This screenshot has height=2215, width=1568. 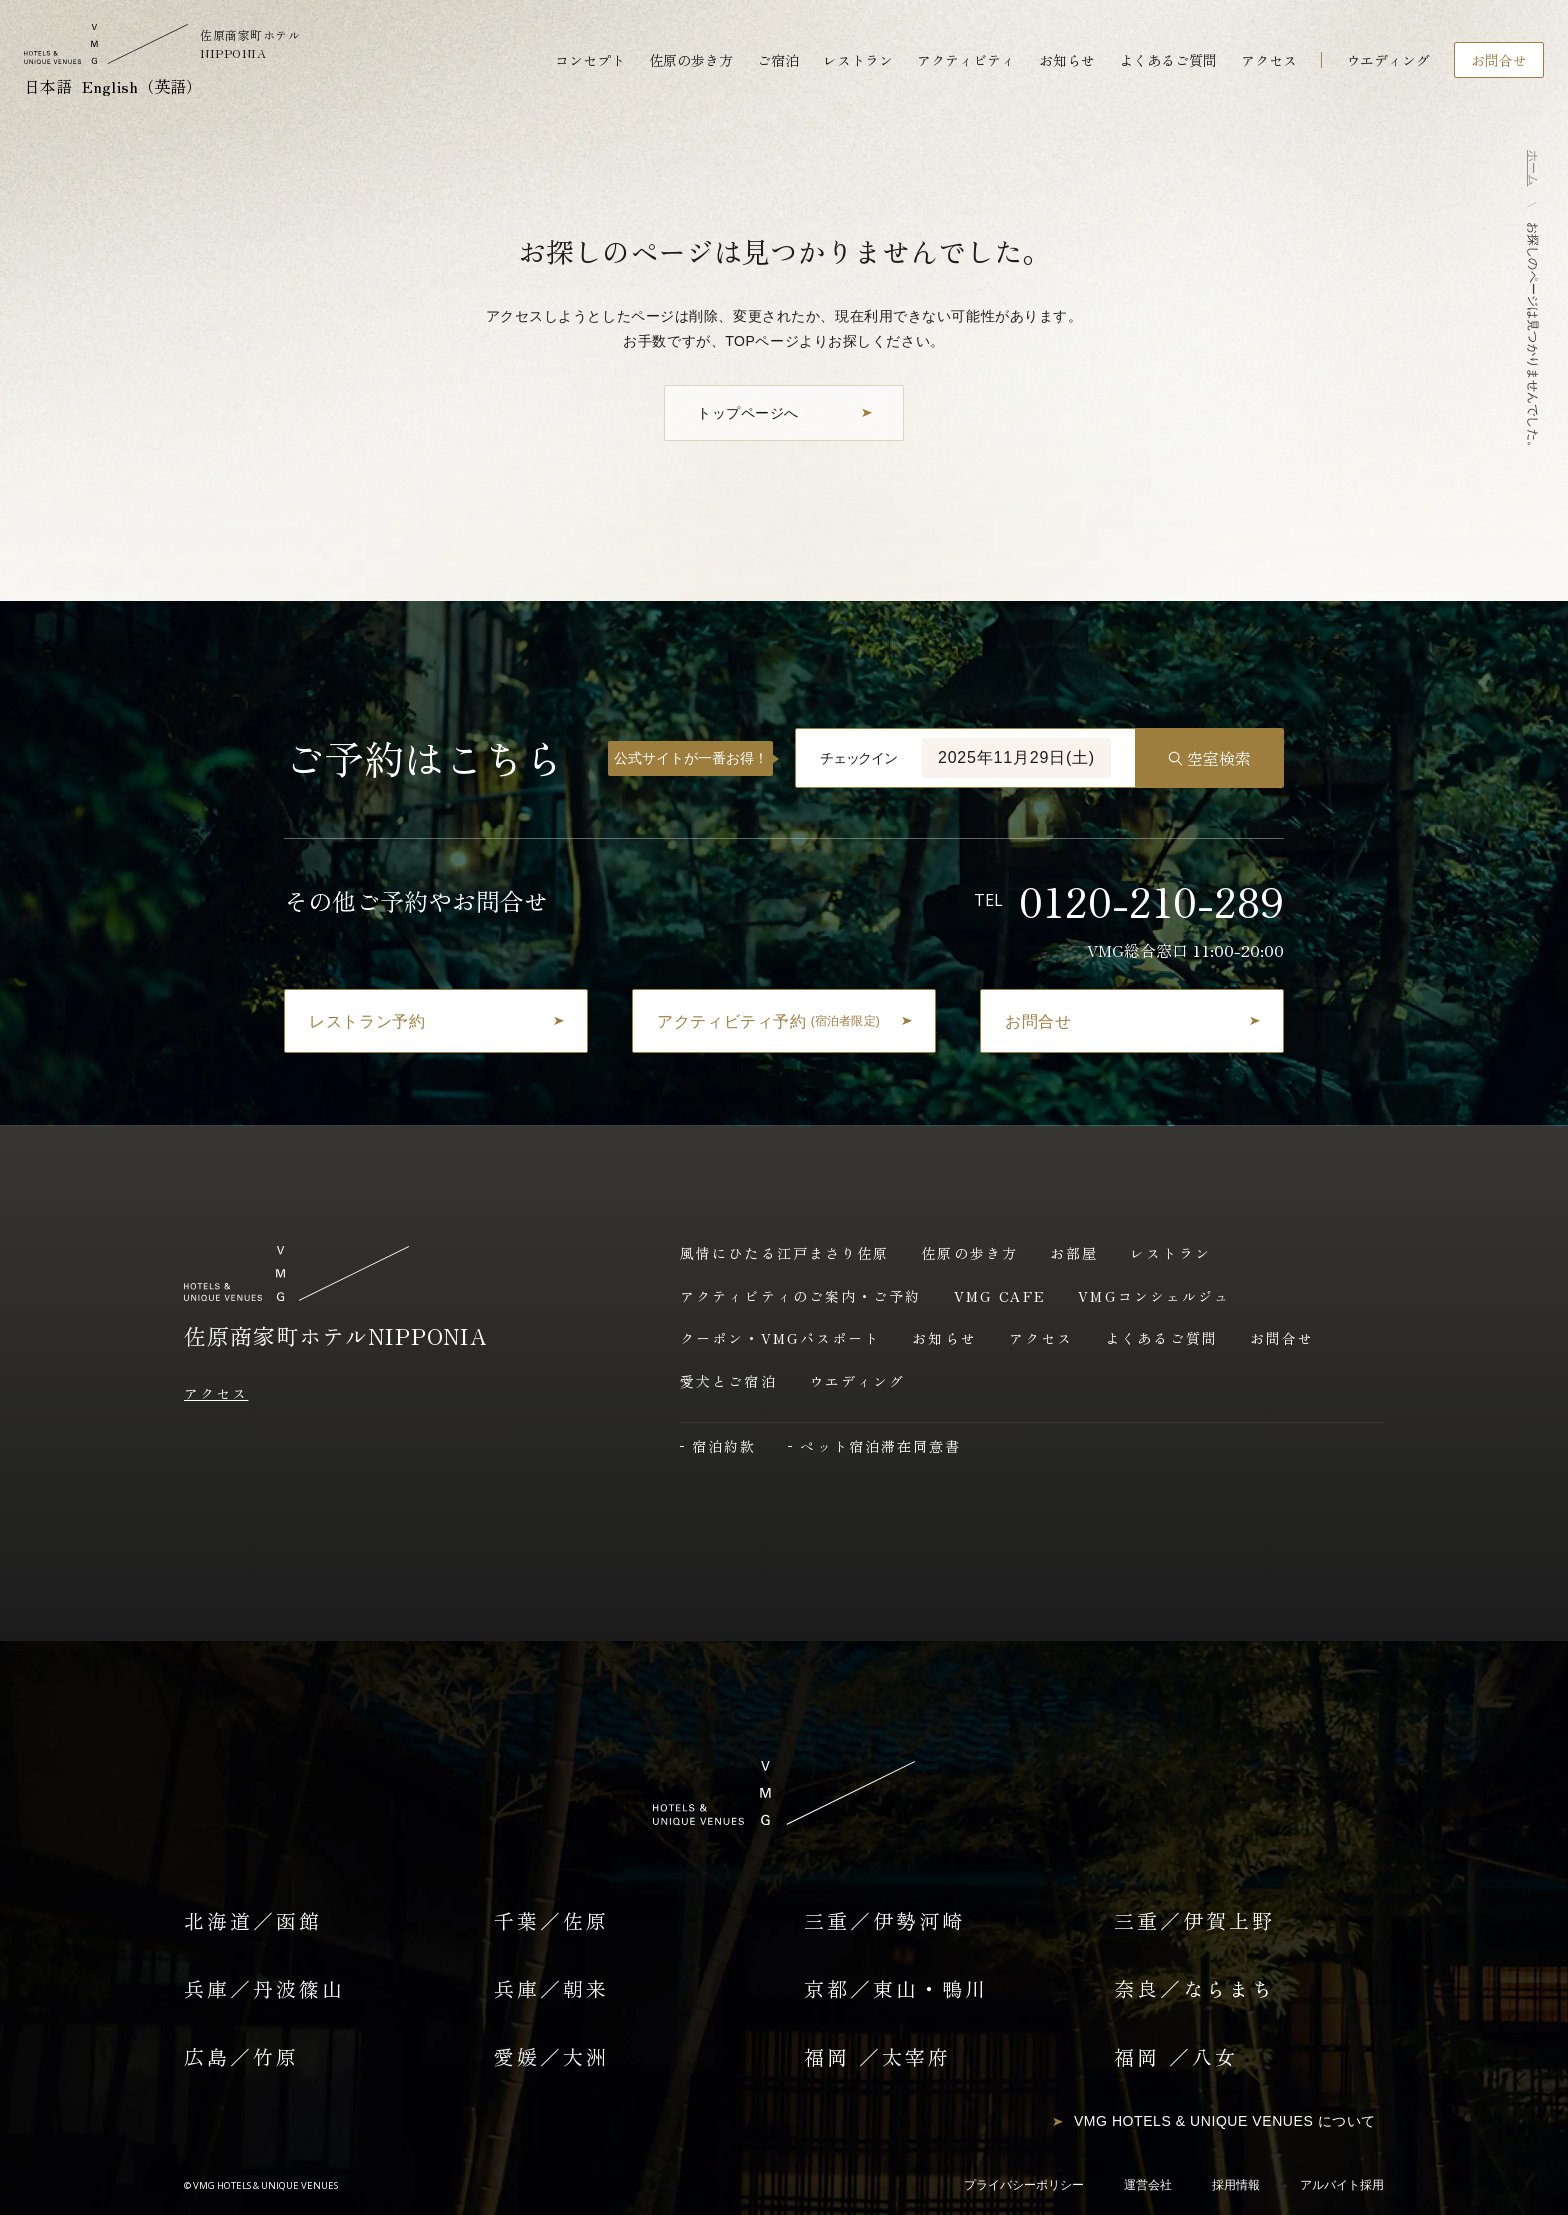 What do you see at coordinates (780, 1338) in the screenshot?
I see `クーポン・VMGパスポート` at bounding box center [780, 1338].